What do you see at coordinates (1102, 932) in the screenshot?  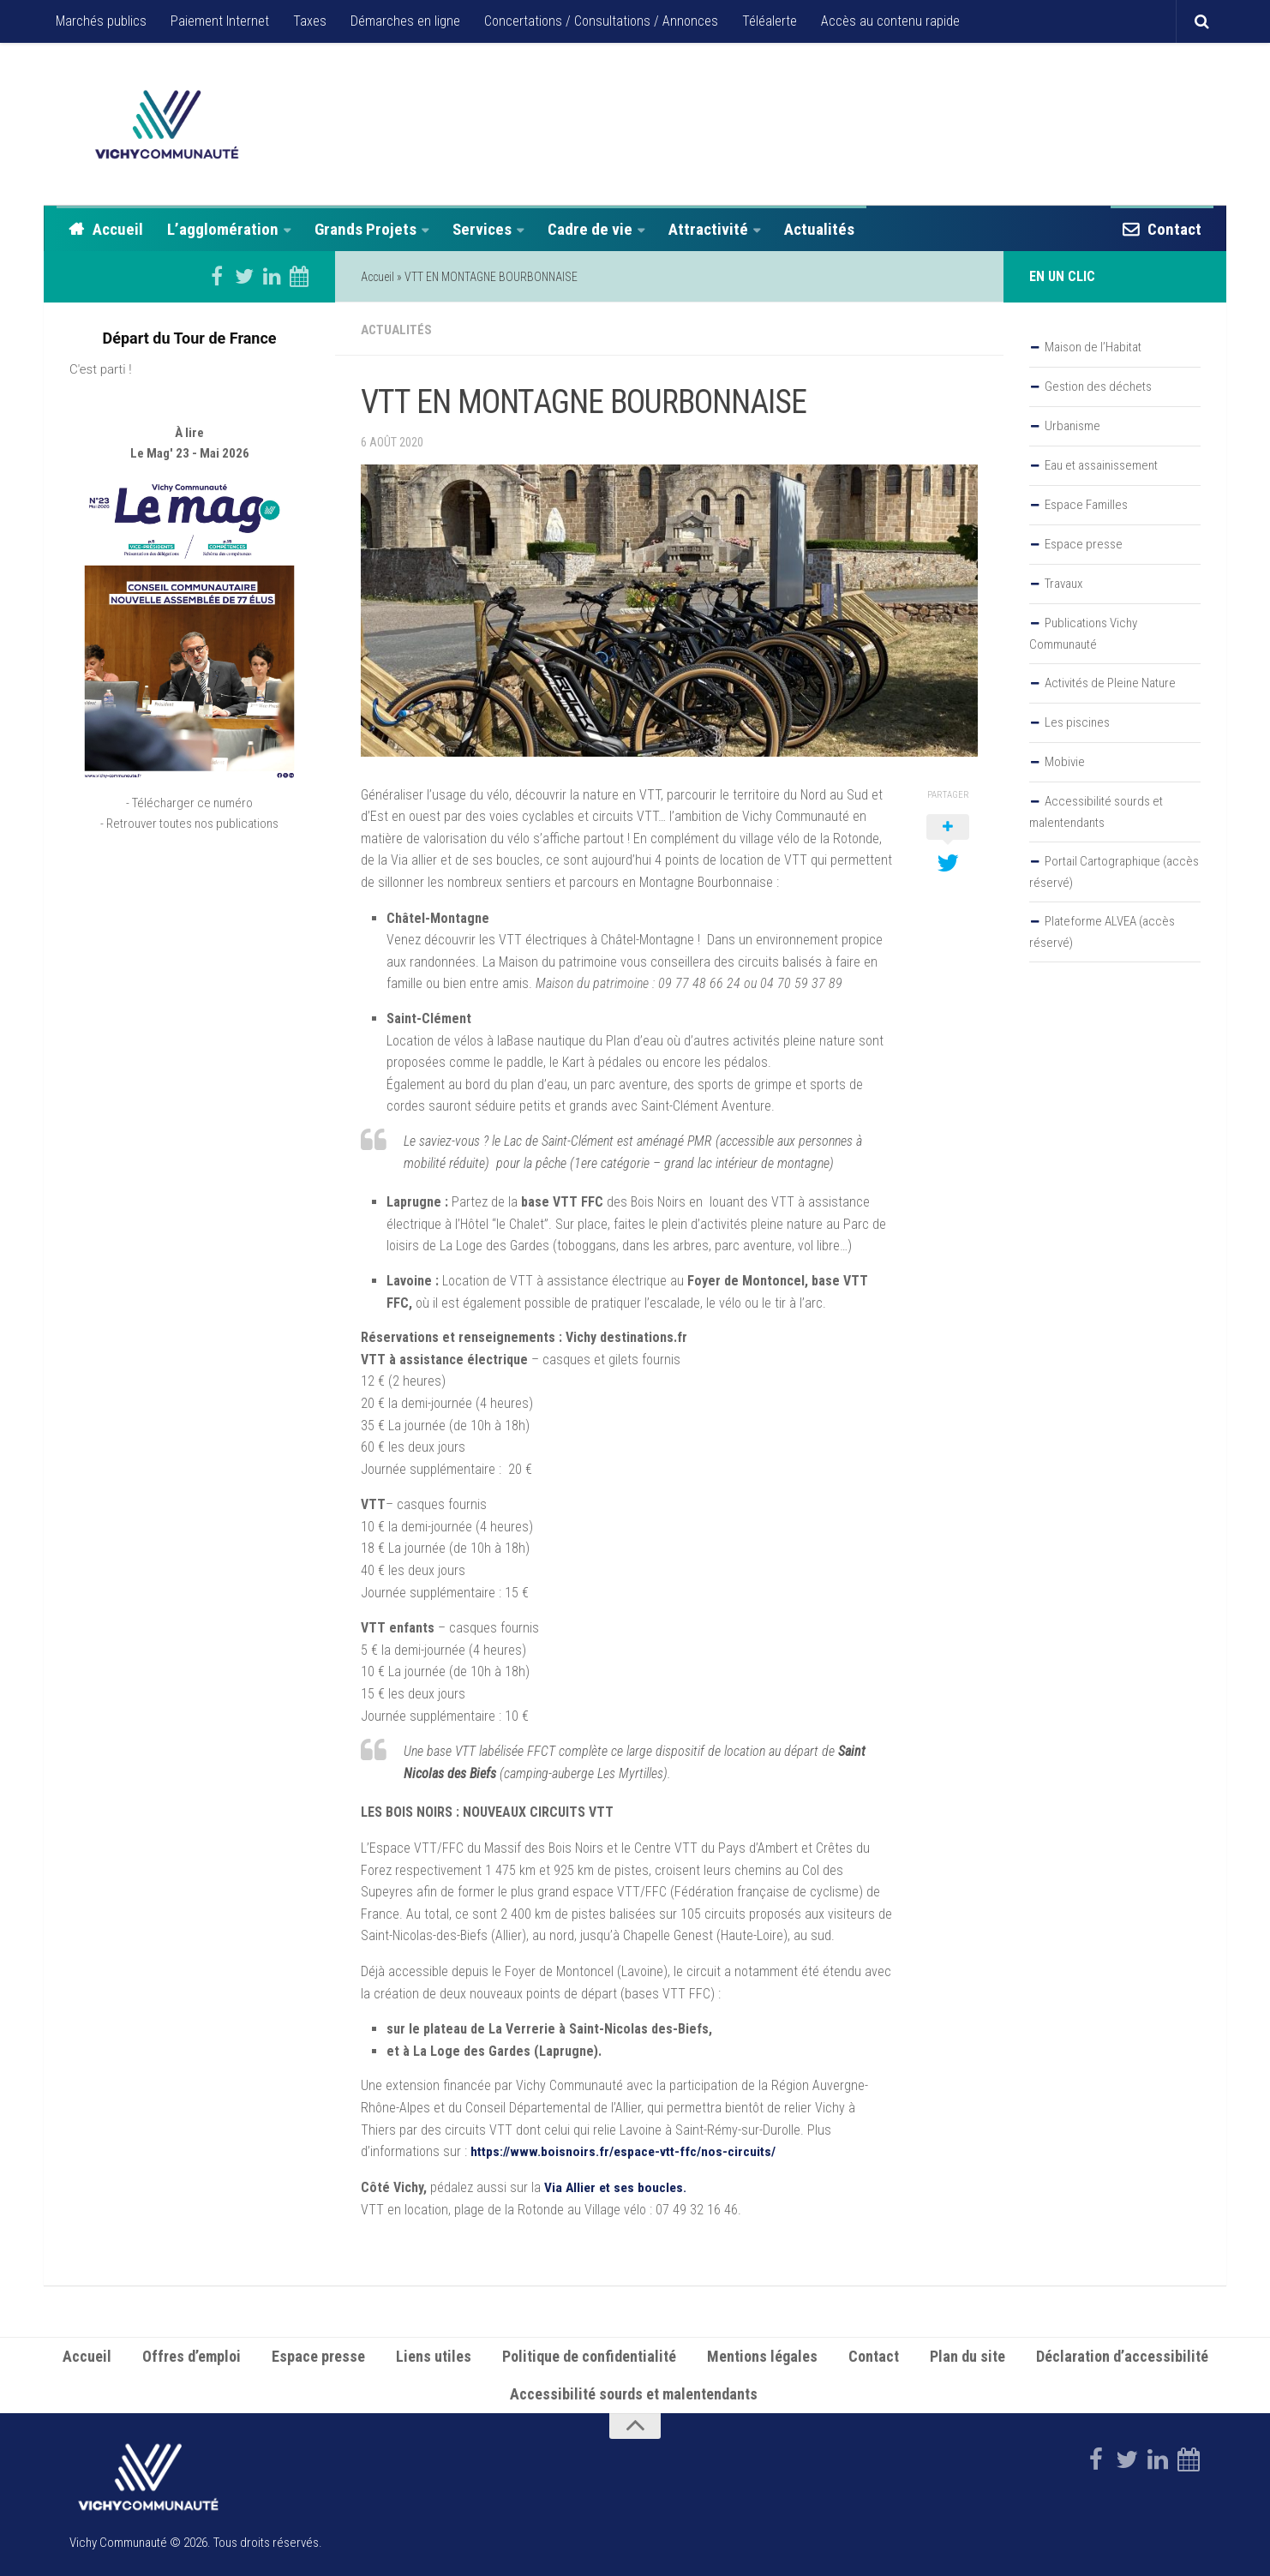 I see `Plateforme ALVEA (accès réservé)` at bounding box center [1102, 932].